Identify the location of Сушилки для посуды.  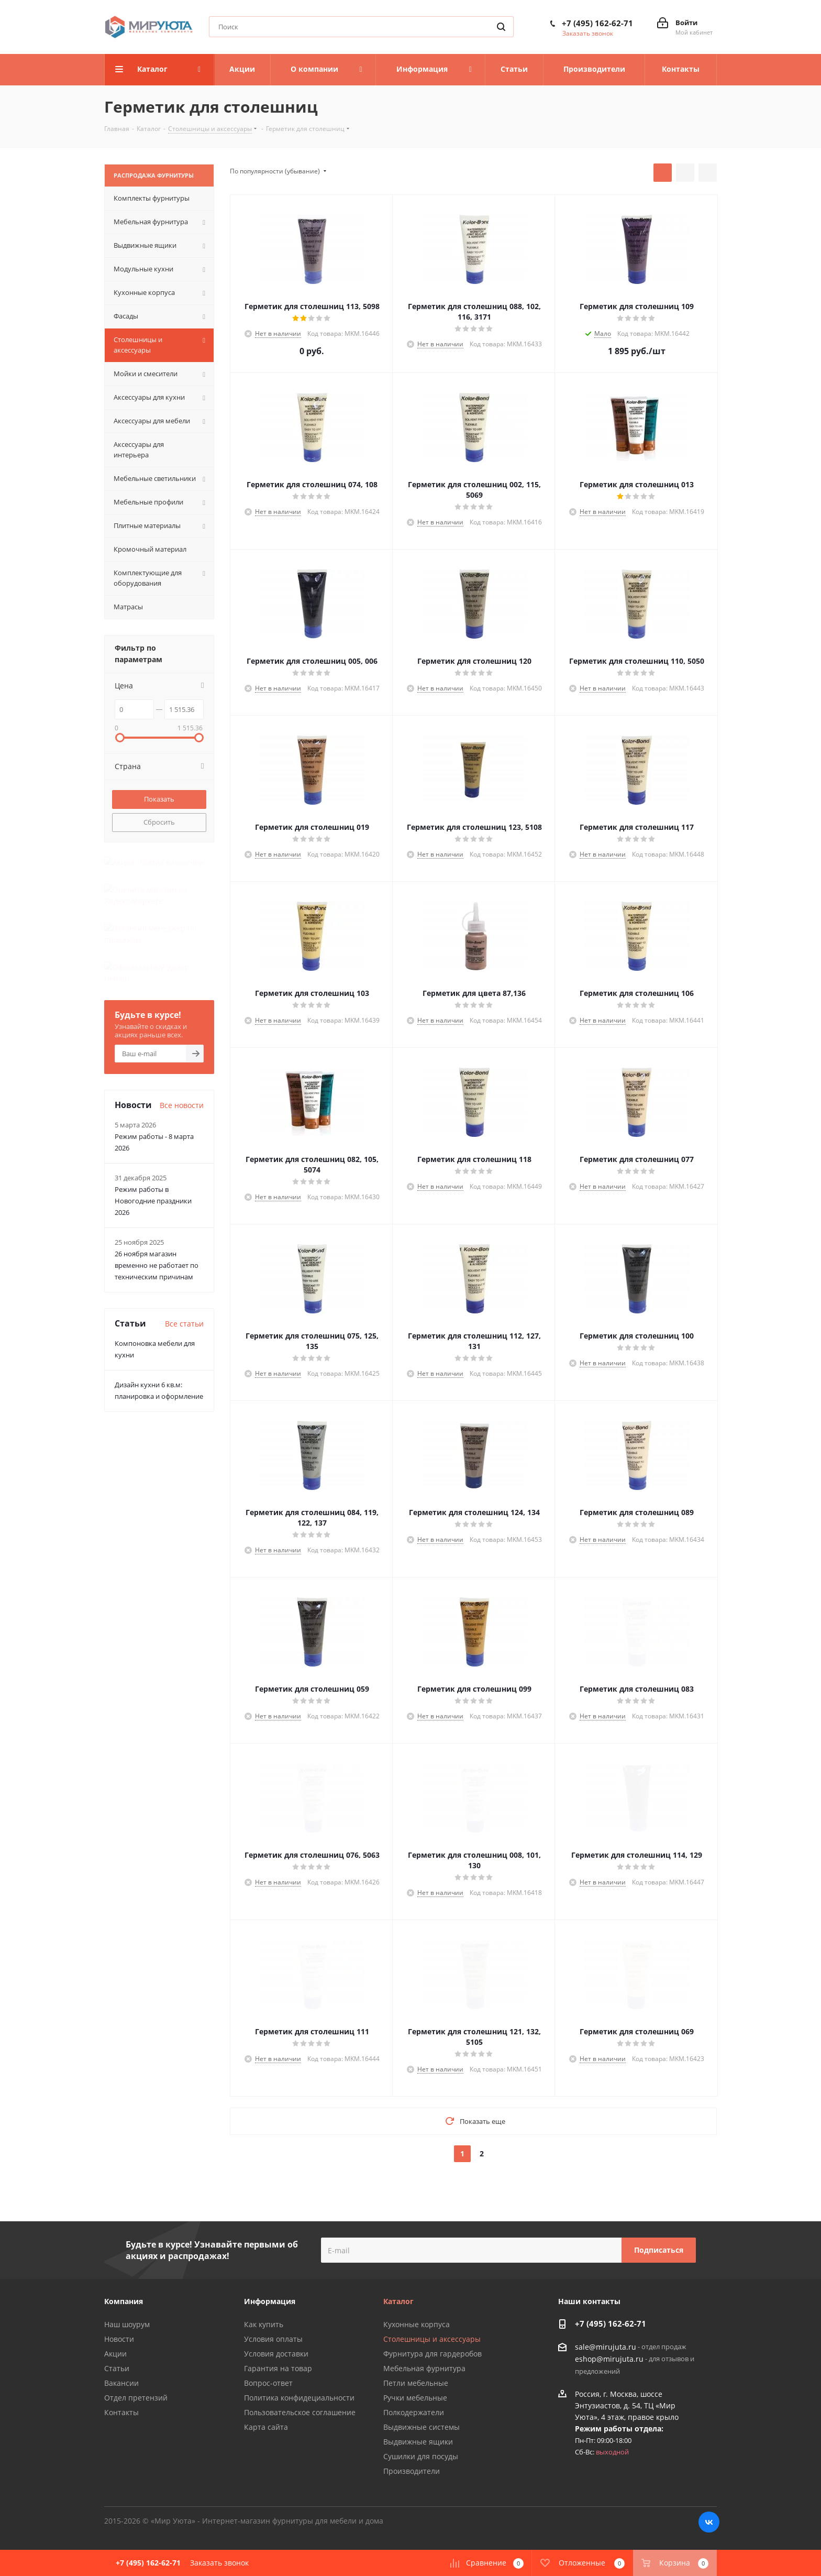
(420, 2456).